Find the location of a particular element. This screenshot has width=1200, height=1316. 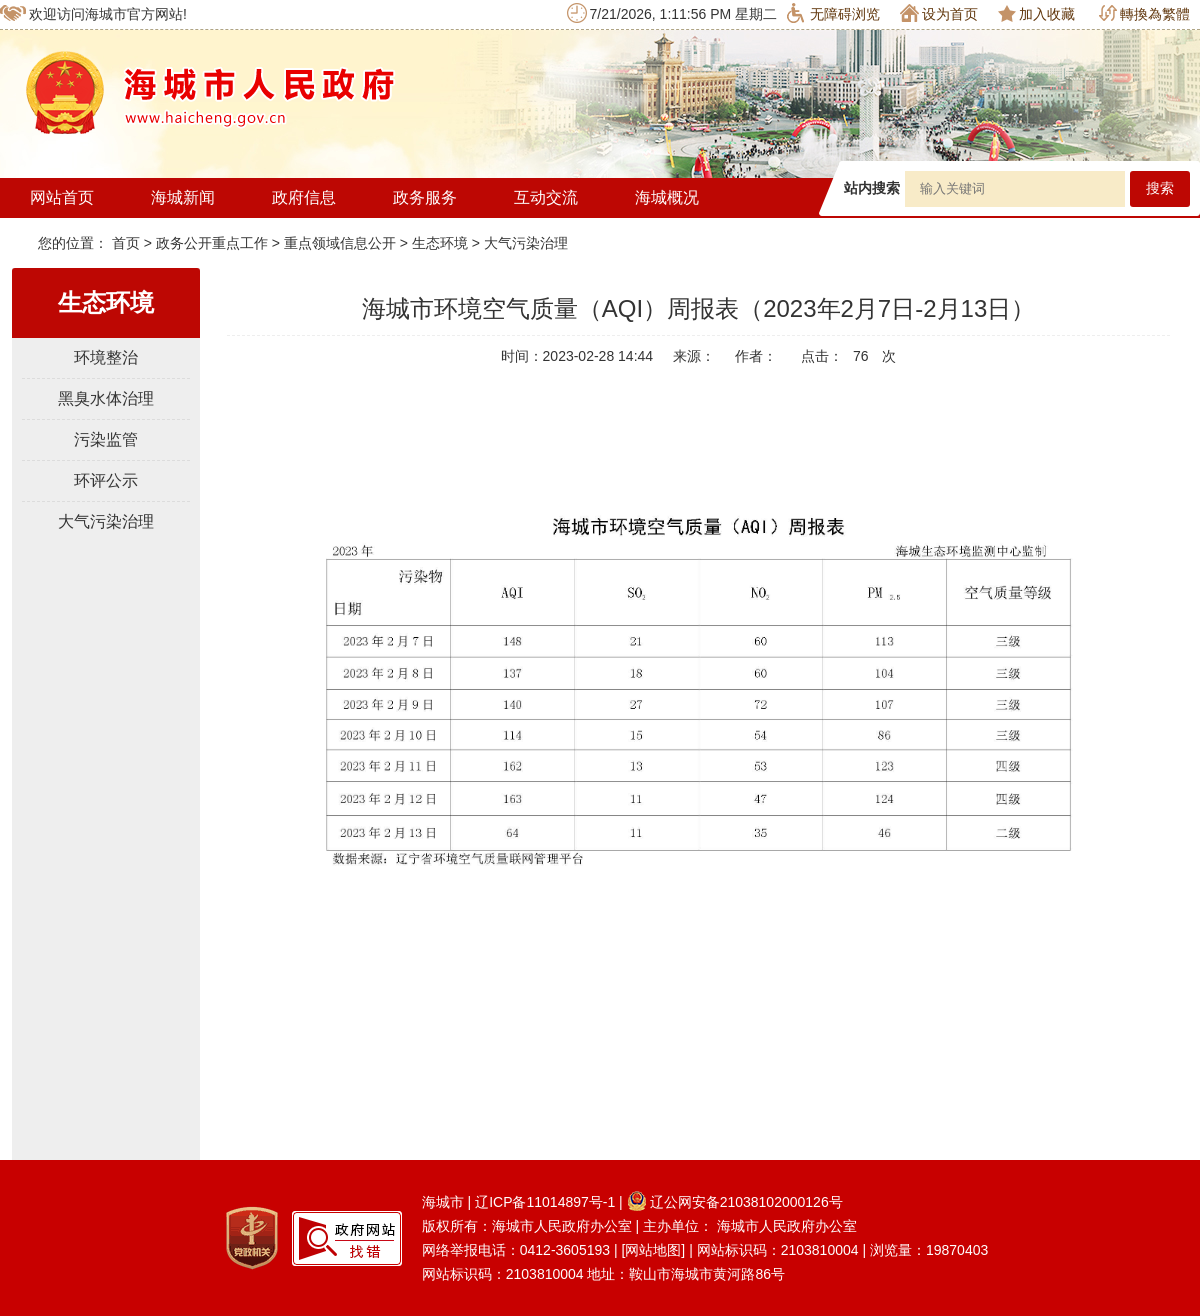

[网站地图] is located at coordinates (653, 1250).